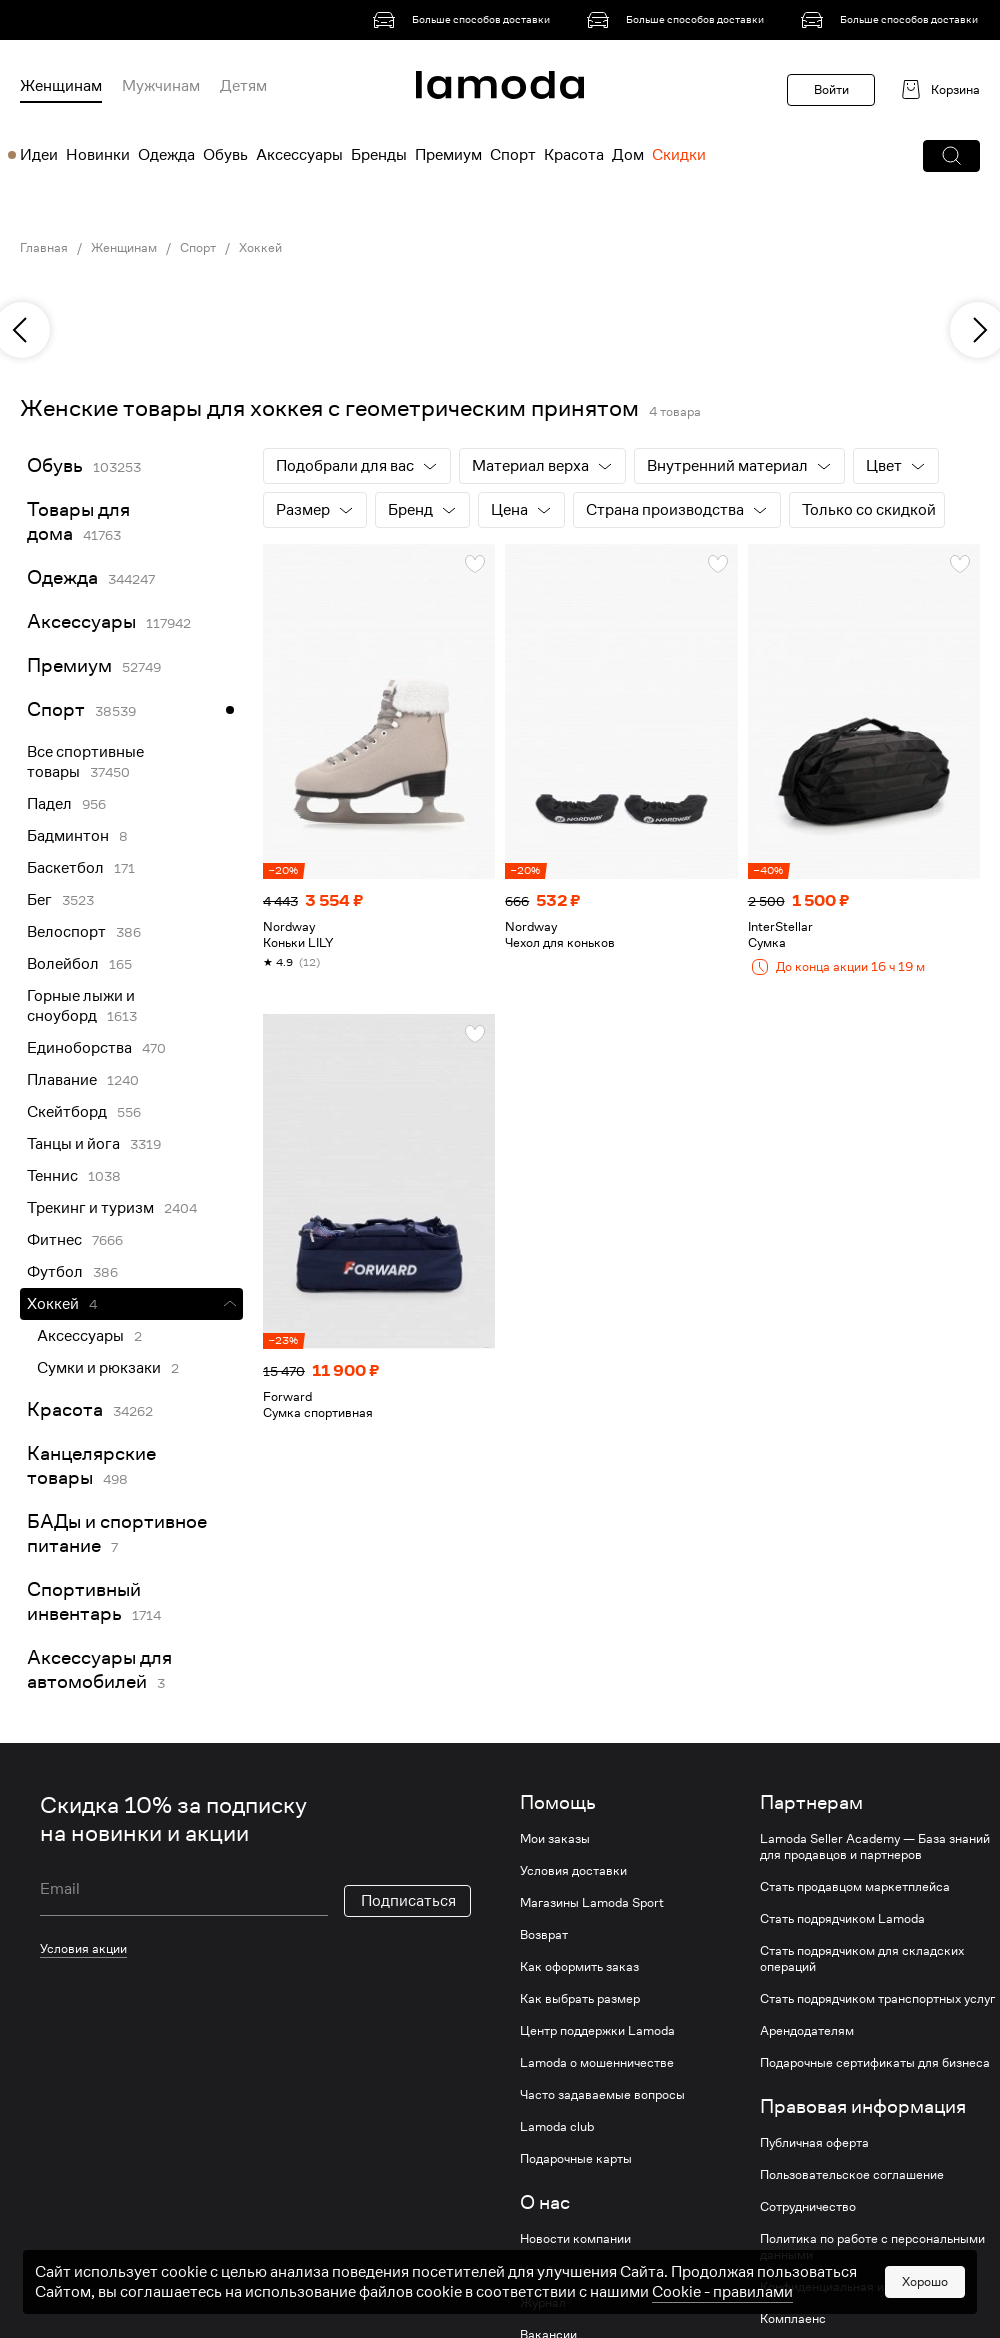 This screenshot has height=2338, width=1000. Describe the element at coordinates (79, 1048) in the screenshot. I see `Единоборства [link]` at that location.